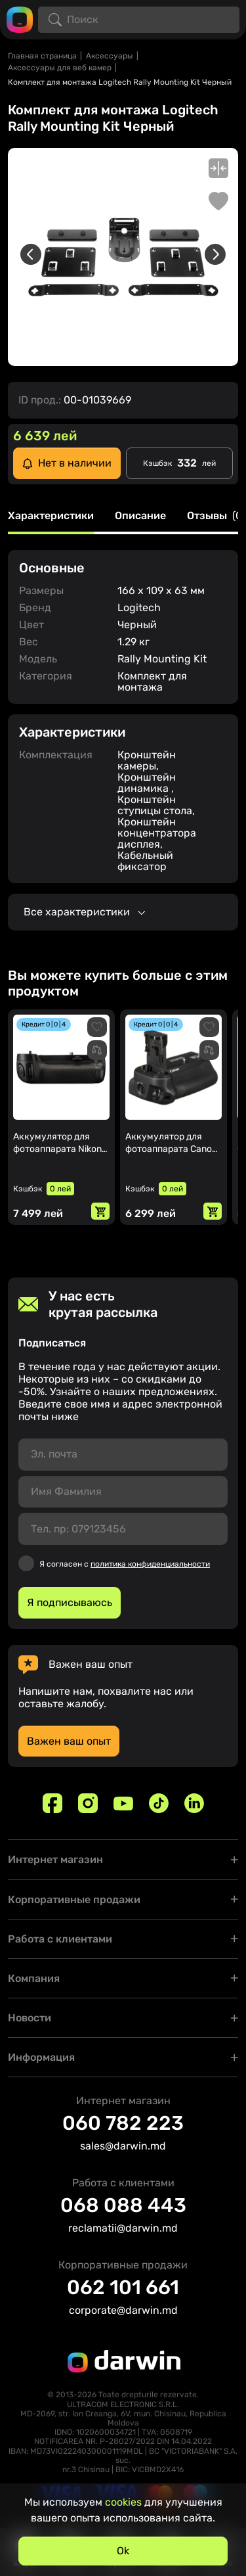 The height and width of the screenshot is (2576, 246). I want to click on 068 088 443, so click(123, 2205).